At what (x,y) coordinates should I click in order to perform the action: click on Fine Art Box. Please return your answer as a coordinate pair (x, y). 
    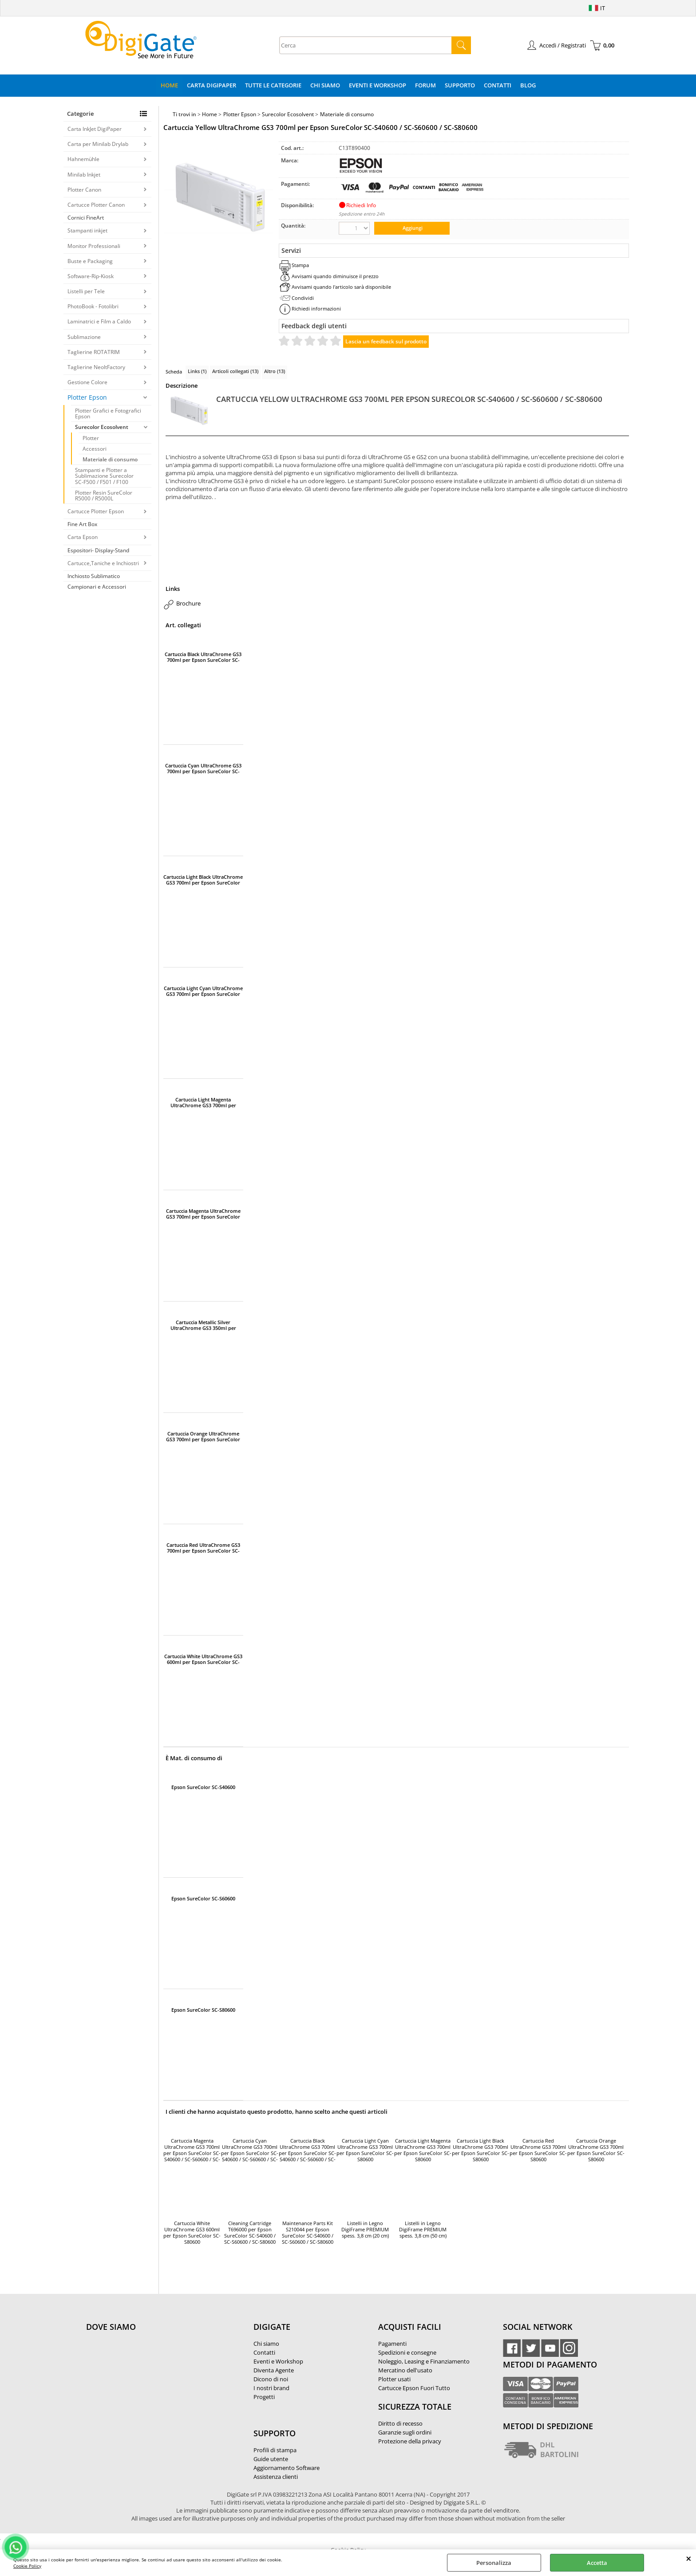
    Looking at the image, I should click on (82, 524).